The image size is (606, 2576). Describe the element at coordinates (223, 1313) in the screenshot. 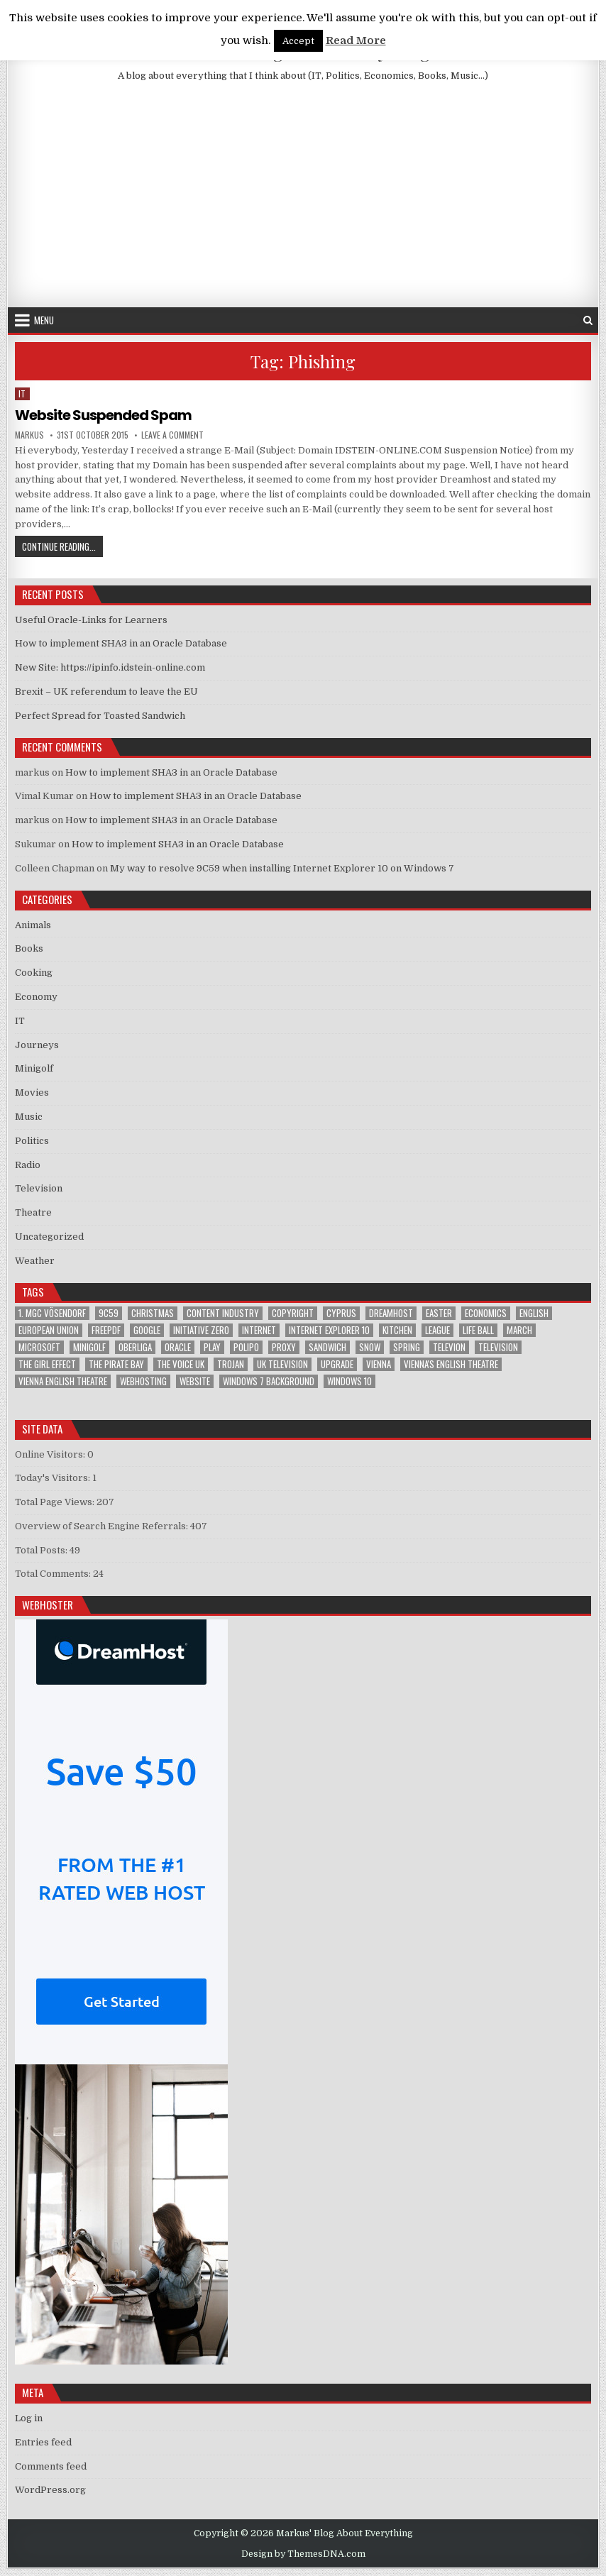

I see `Content Industry [Content Industry (1 item)]` at that location.